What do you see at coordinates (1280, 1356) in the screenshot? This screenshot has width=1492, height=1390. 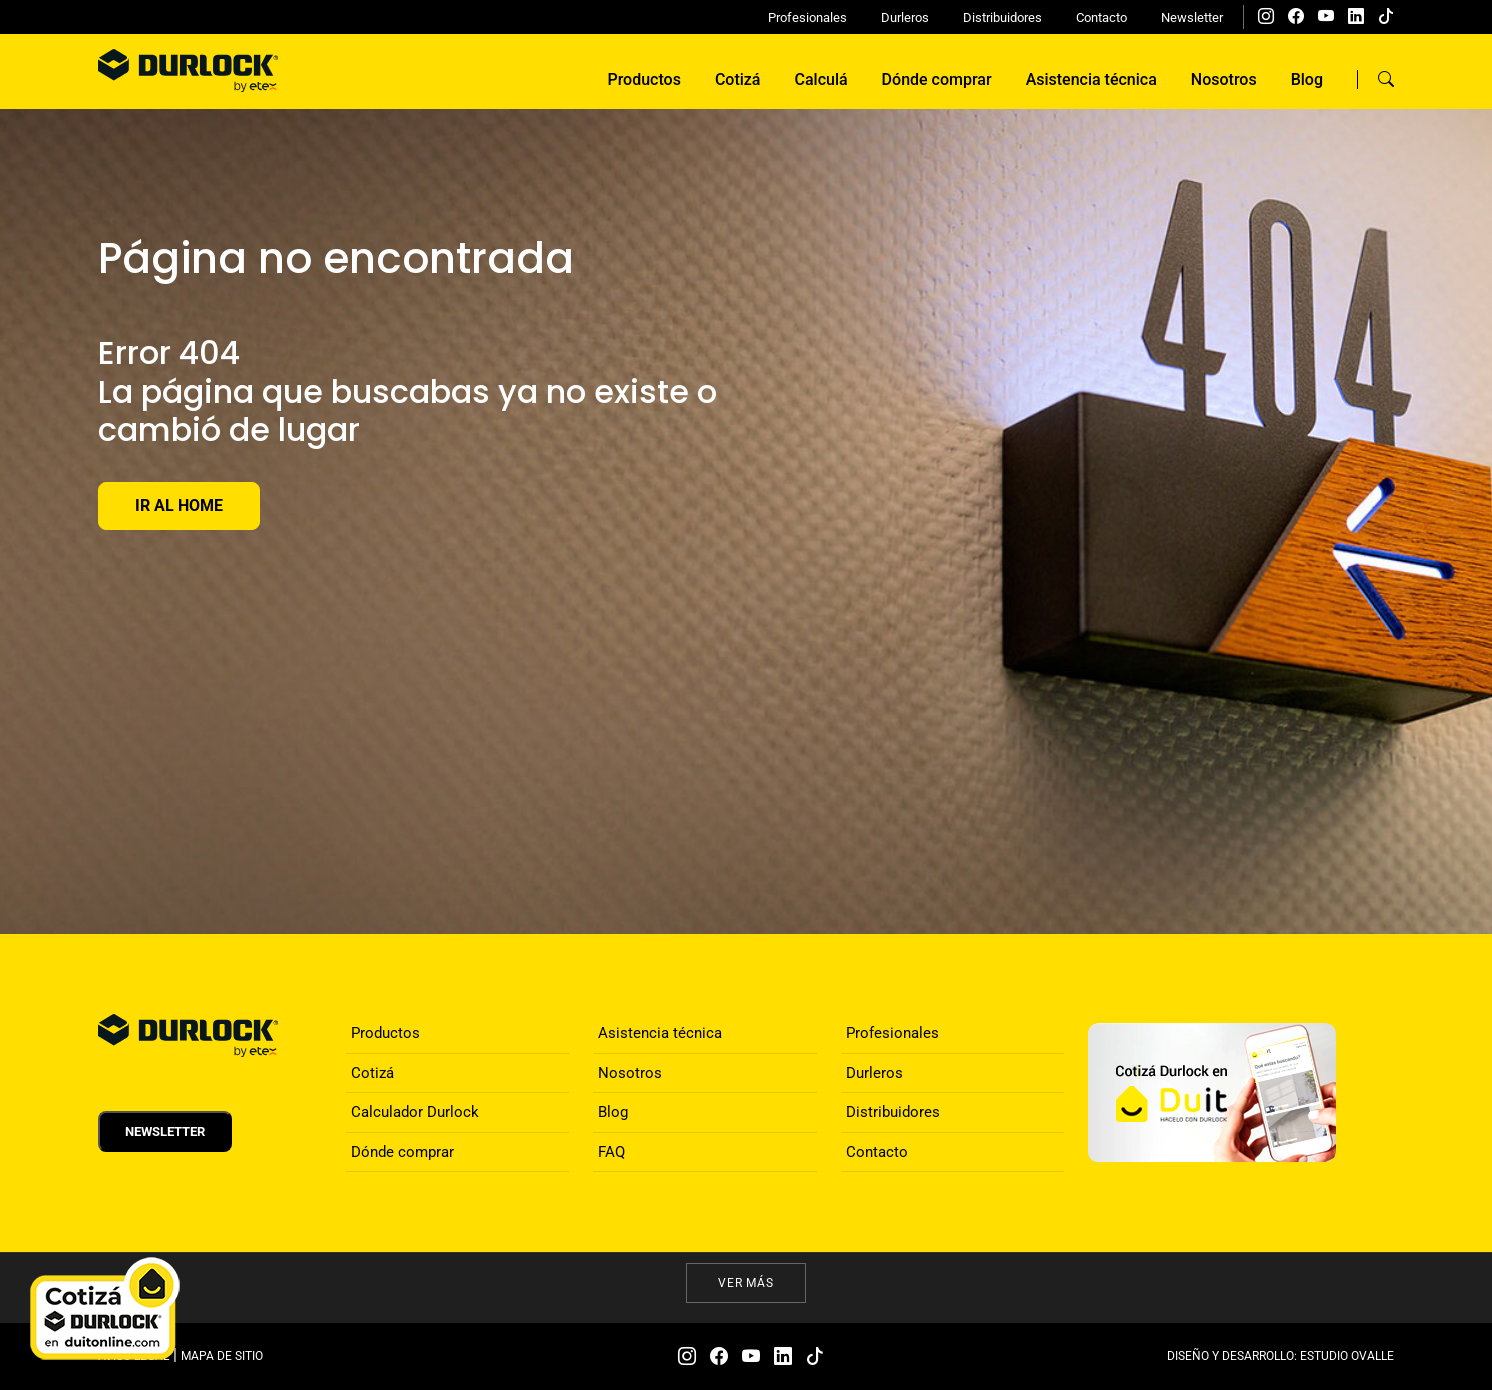 I see `DISEÑO Y DESARROLLO: ESTUDIO OVALLE` at bounding box center [1280, 1356].